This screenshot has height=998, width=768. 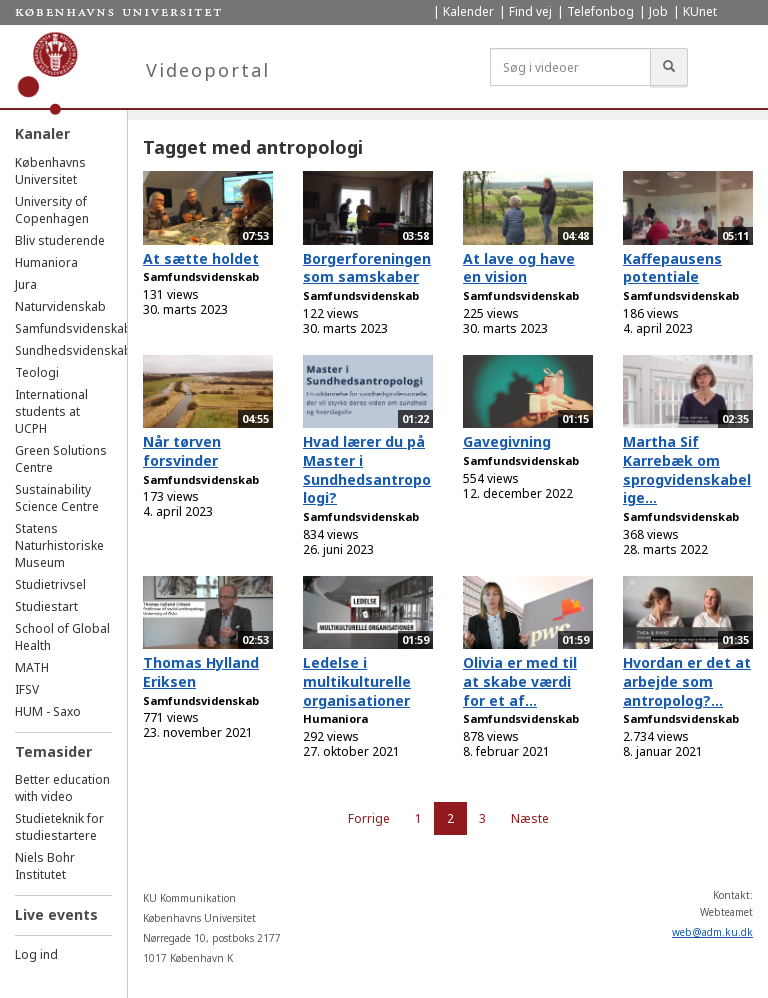 I want to click on Gavegivning, so click(x=507, y=441).